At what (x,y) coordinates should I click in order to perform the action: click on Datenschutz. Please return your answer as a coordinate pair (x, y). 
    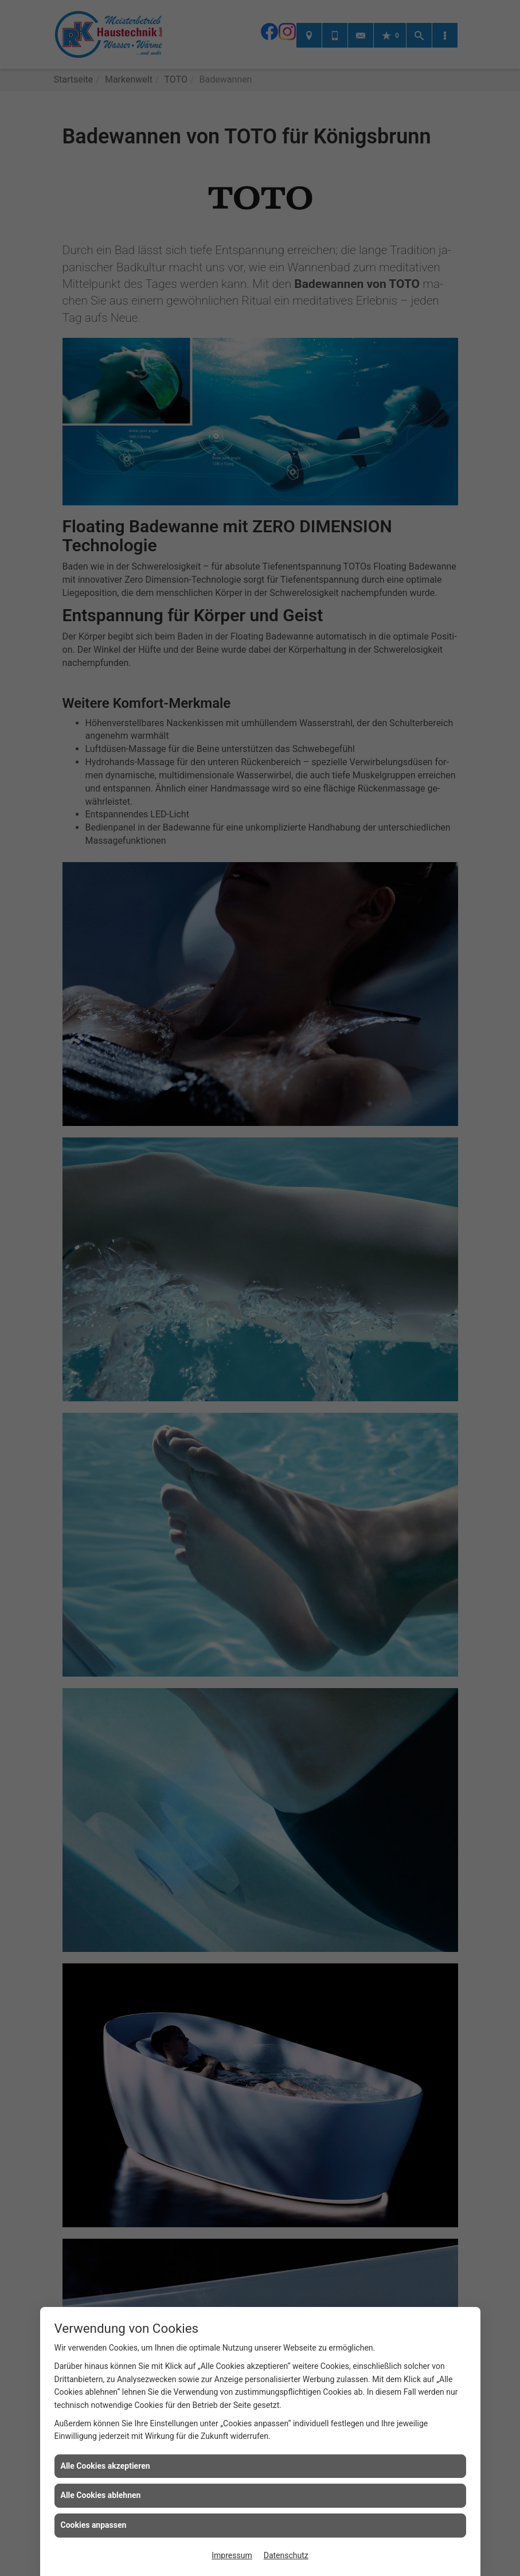
    Looking at the image, I should click on (286, 2555).